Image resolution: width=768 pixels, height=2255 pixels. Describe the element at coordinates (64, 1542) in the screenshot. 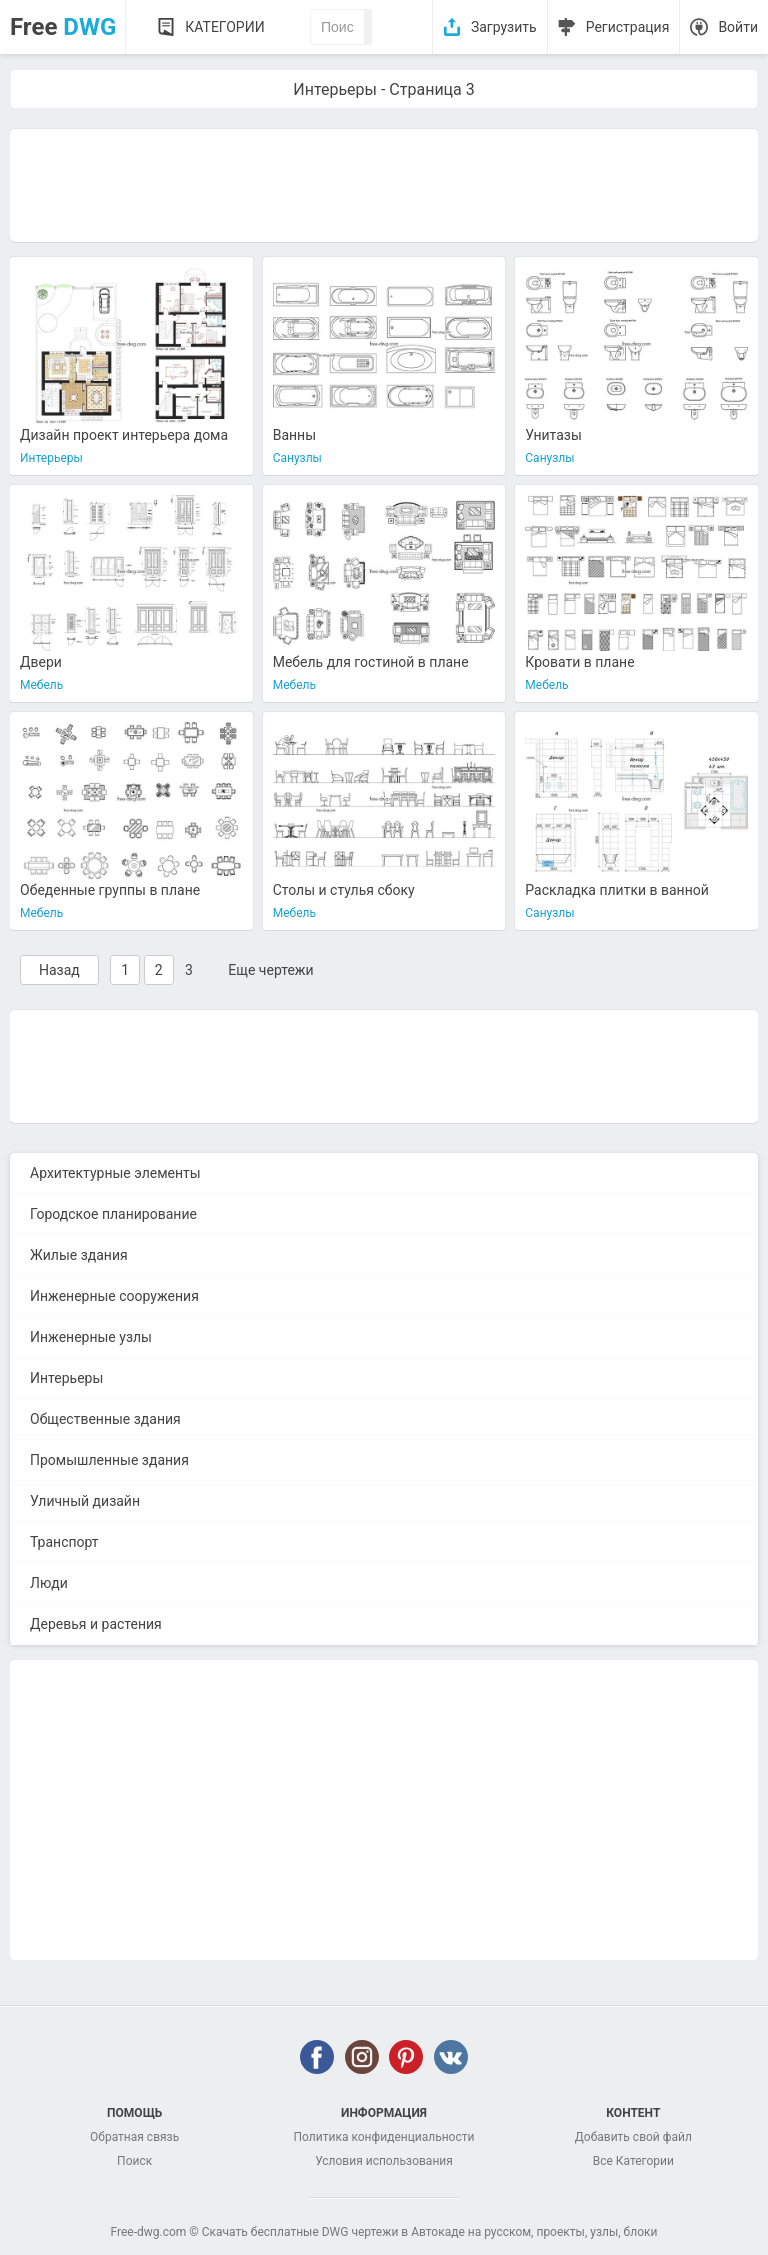

I see `Транспорт` at that location.